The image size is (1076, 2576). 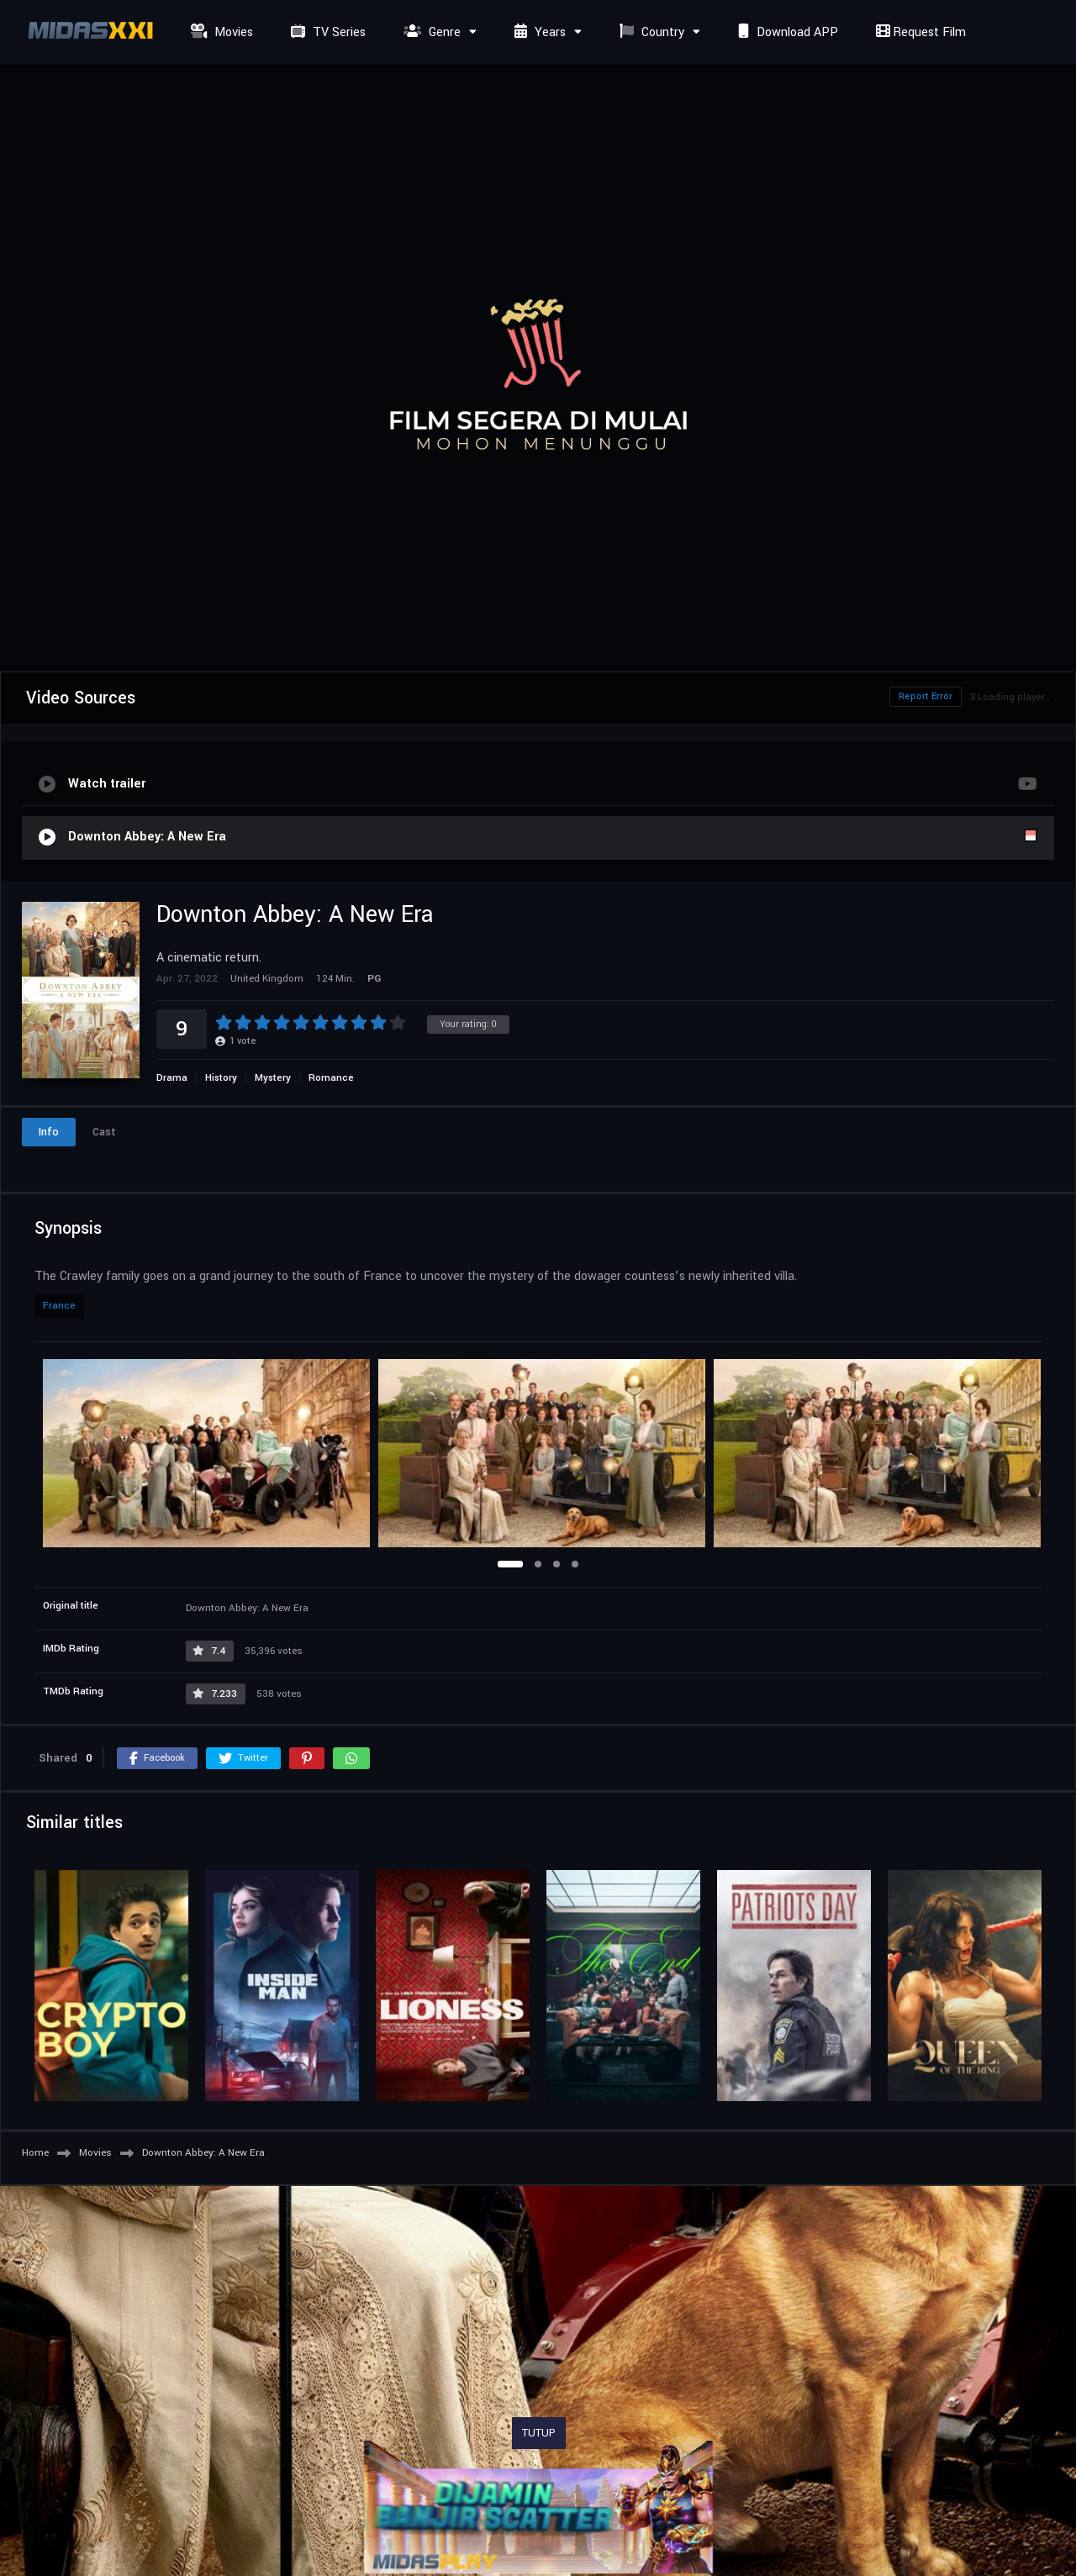 What do you see at coordinates (430, 32) in the screenshot?
I see `Genre` at bounding box center [430, 32].